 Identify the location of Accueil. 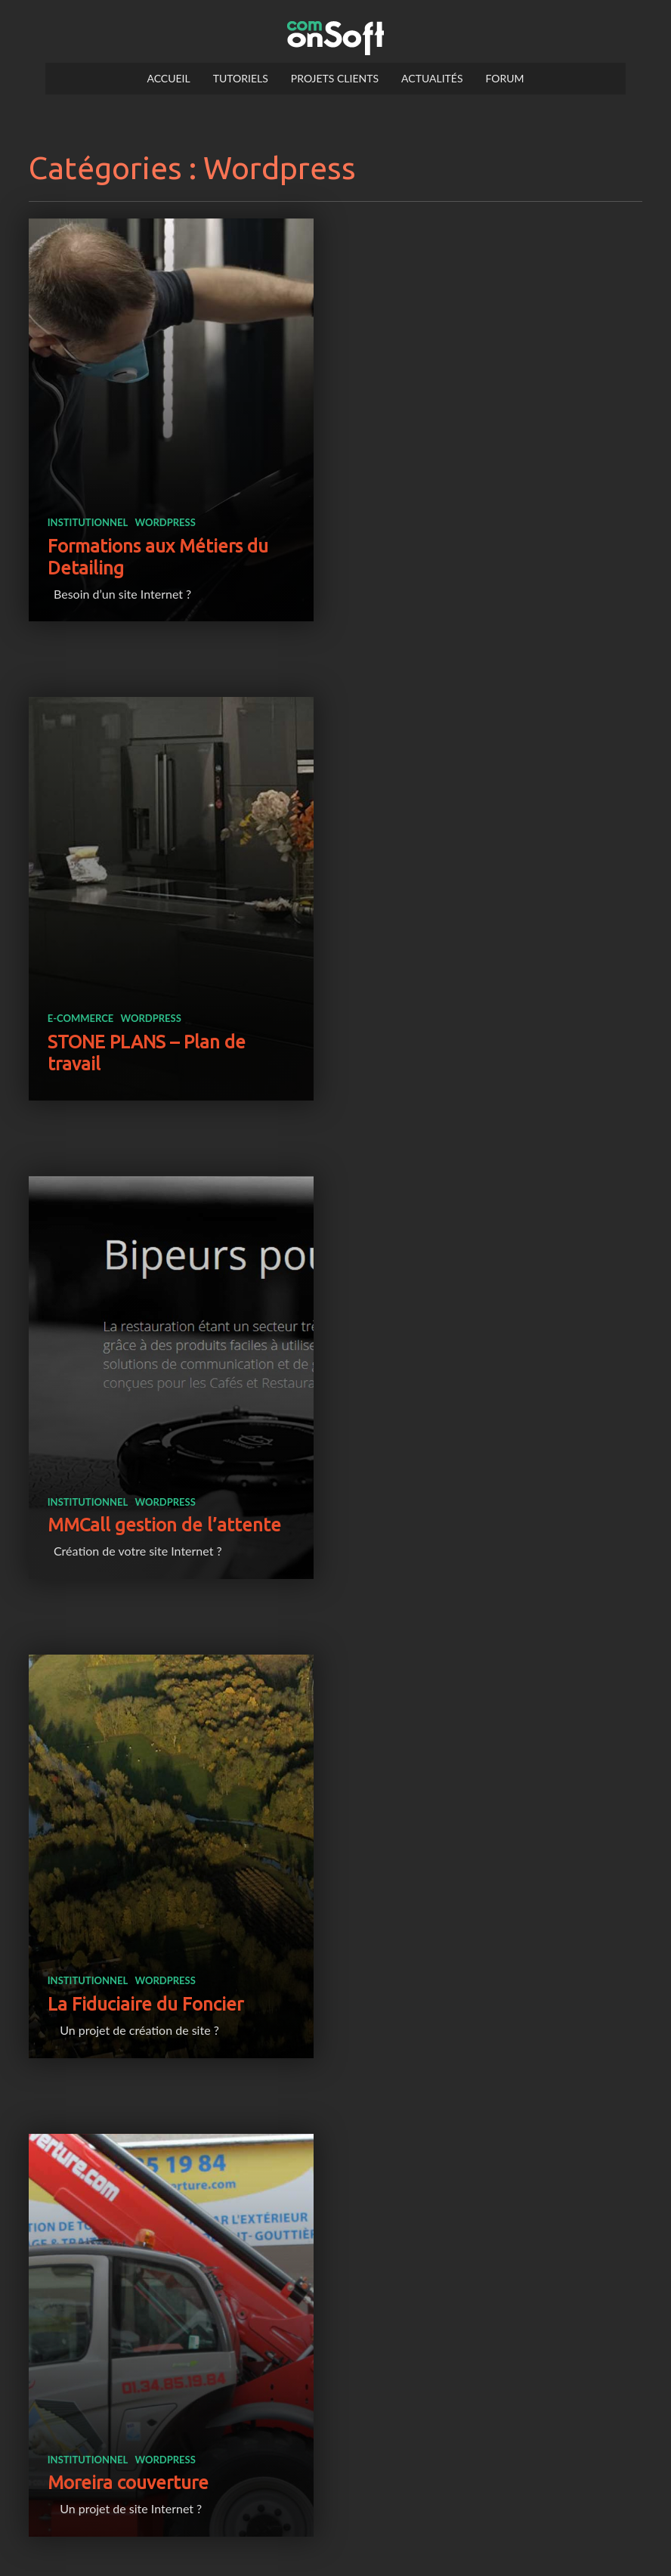
(168, 78).